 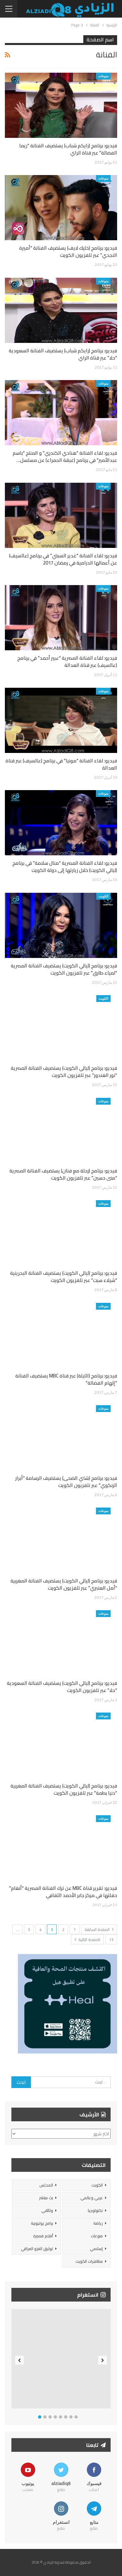 I want to click on فيديو: لقاء الفنانة “هنادي الكندري” و المنتج “باسم عبدالأمير” في برنامج (غبقة الحمراء) عن مسلسل…, so click(x=65, y=456).